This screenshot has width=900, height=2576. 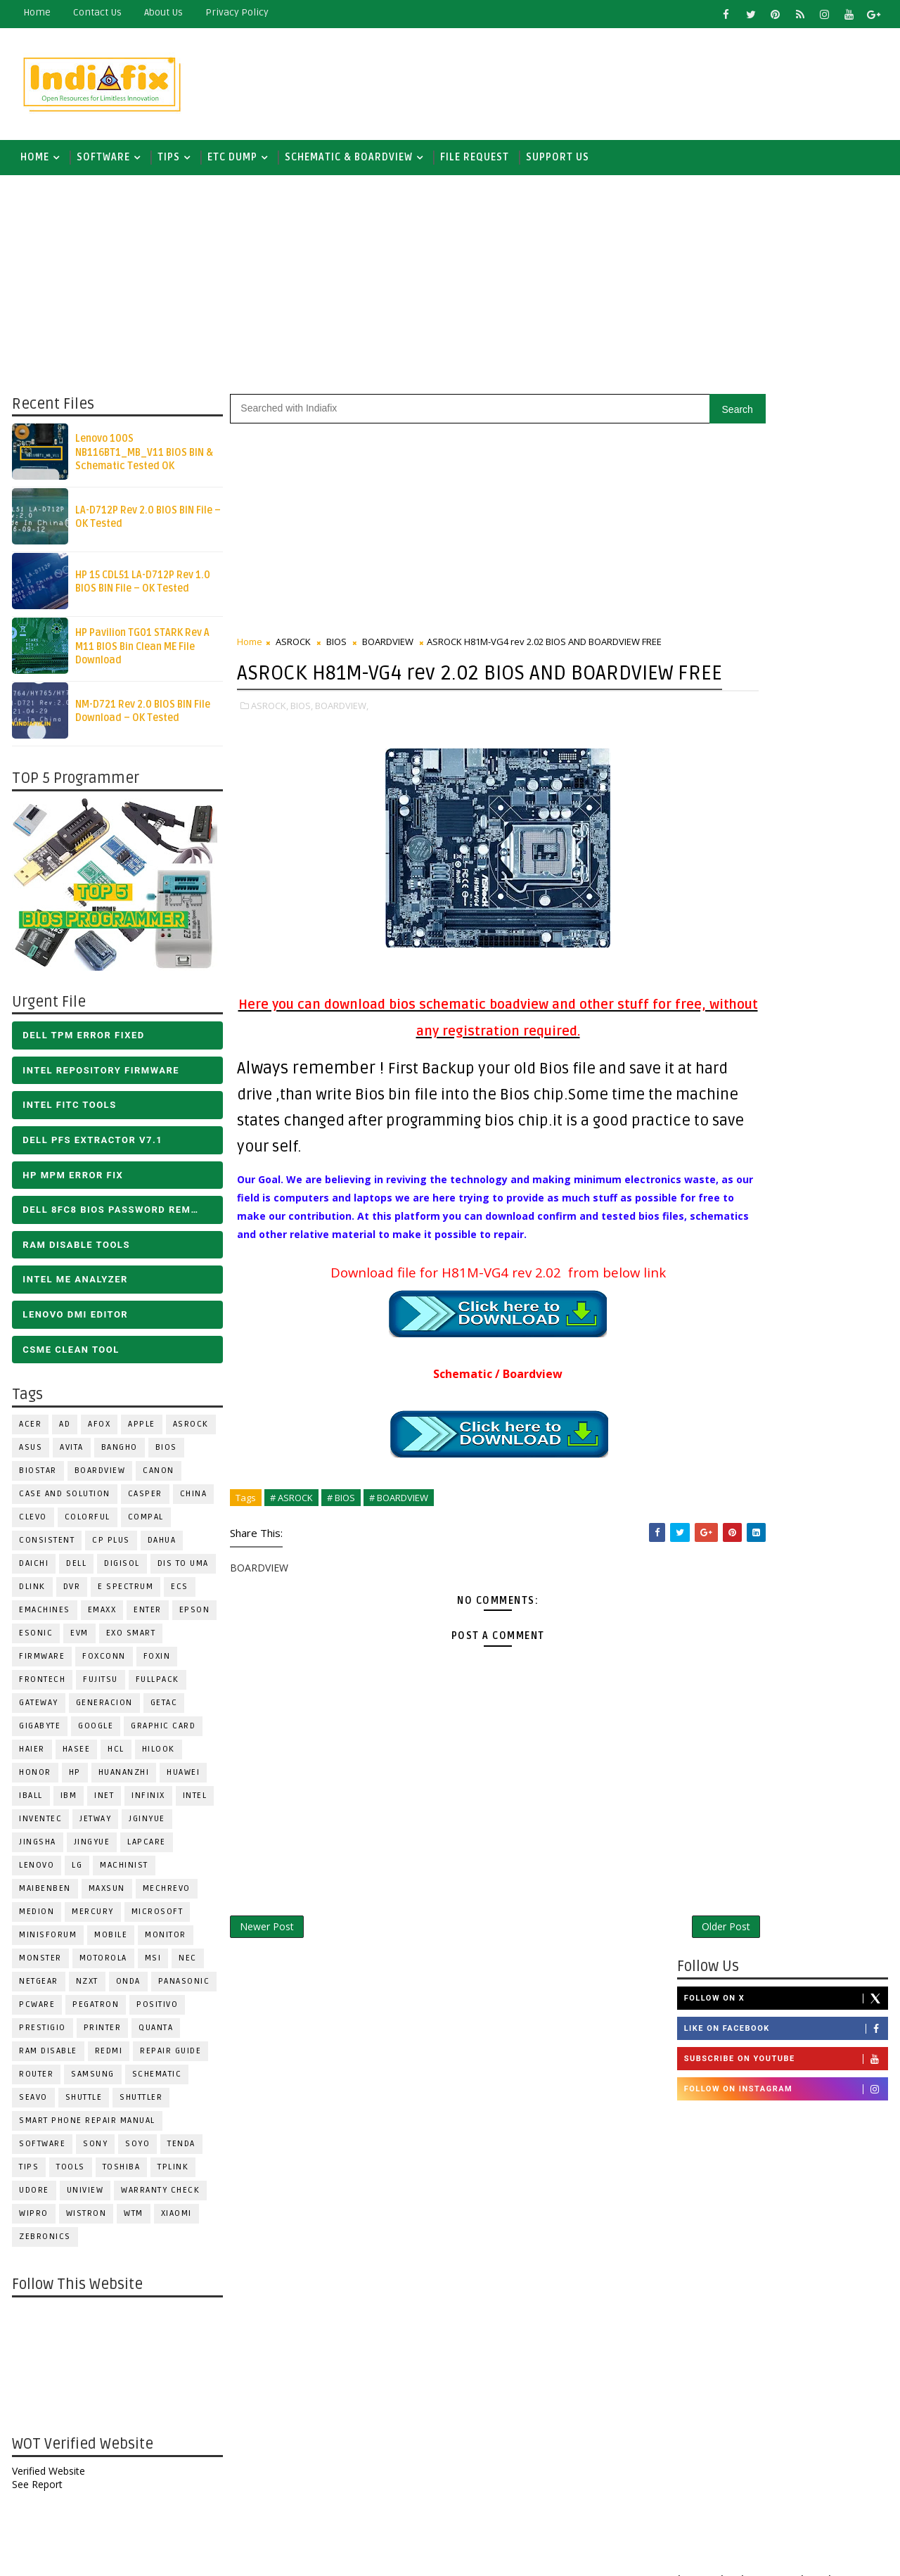 I want to click on BOARDVIEW,, so click(x=340, y=742).